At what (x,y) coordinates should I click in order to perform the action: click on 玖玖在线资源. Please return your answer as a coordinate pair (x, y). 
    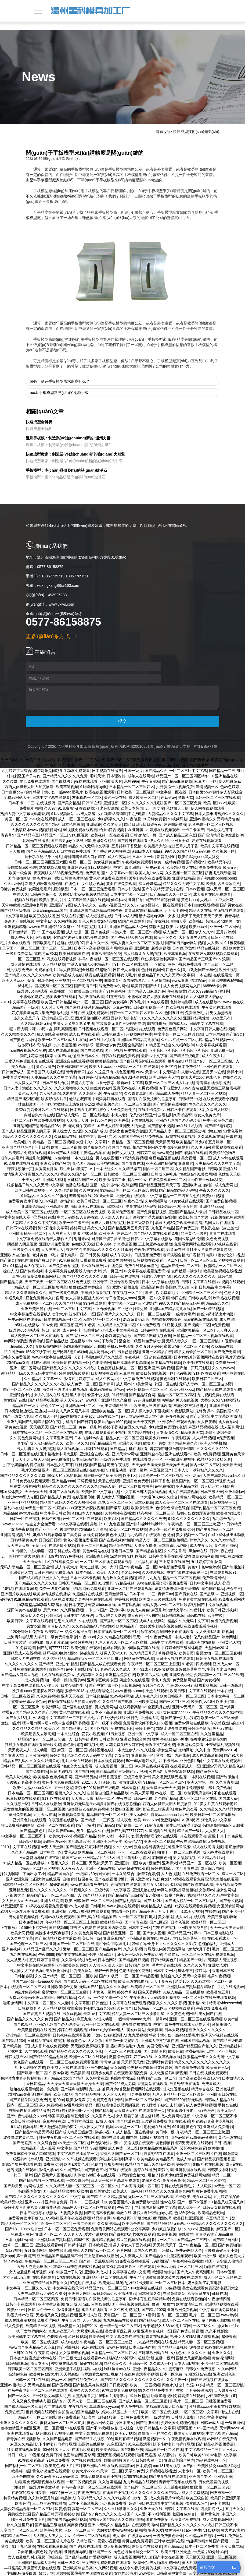
    Looking at the image, I should click on (72, 916).